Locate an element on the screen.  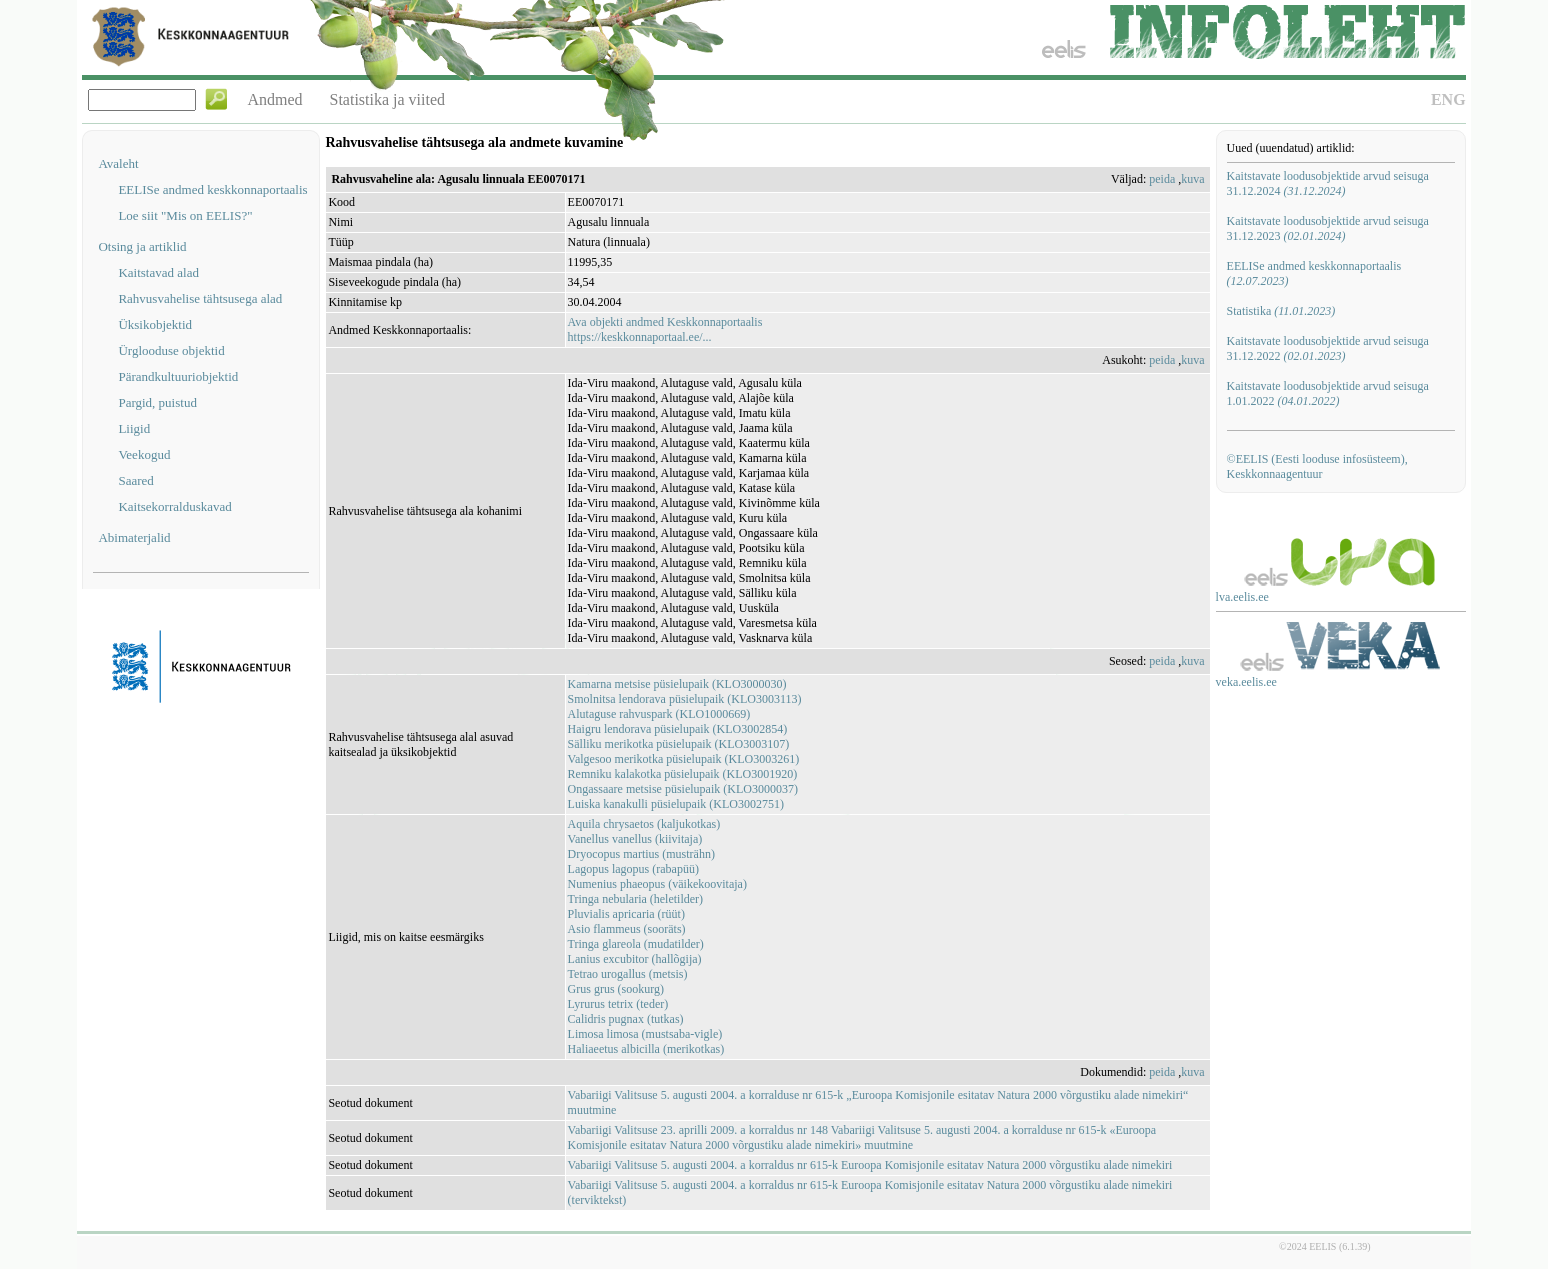
Limosa limosa (mustsaba-vigle) is located at coordinates (645, 1034).